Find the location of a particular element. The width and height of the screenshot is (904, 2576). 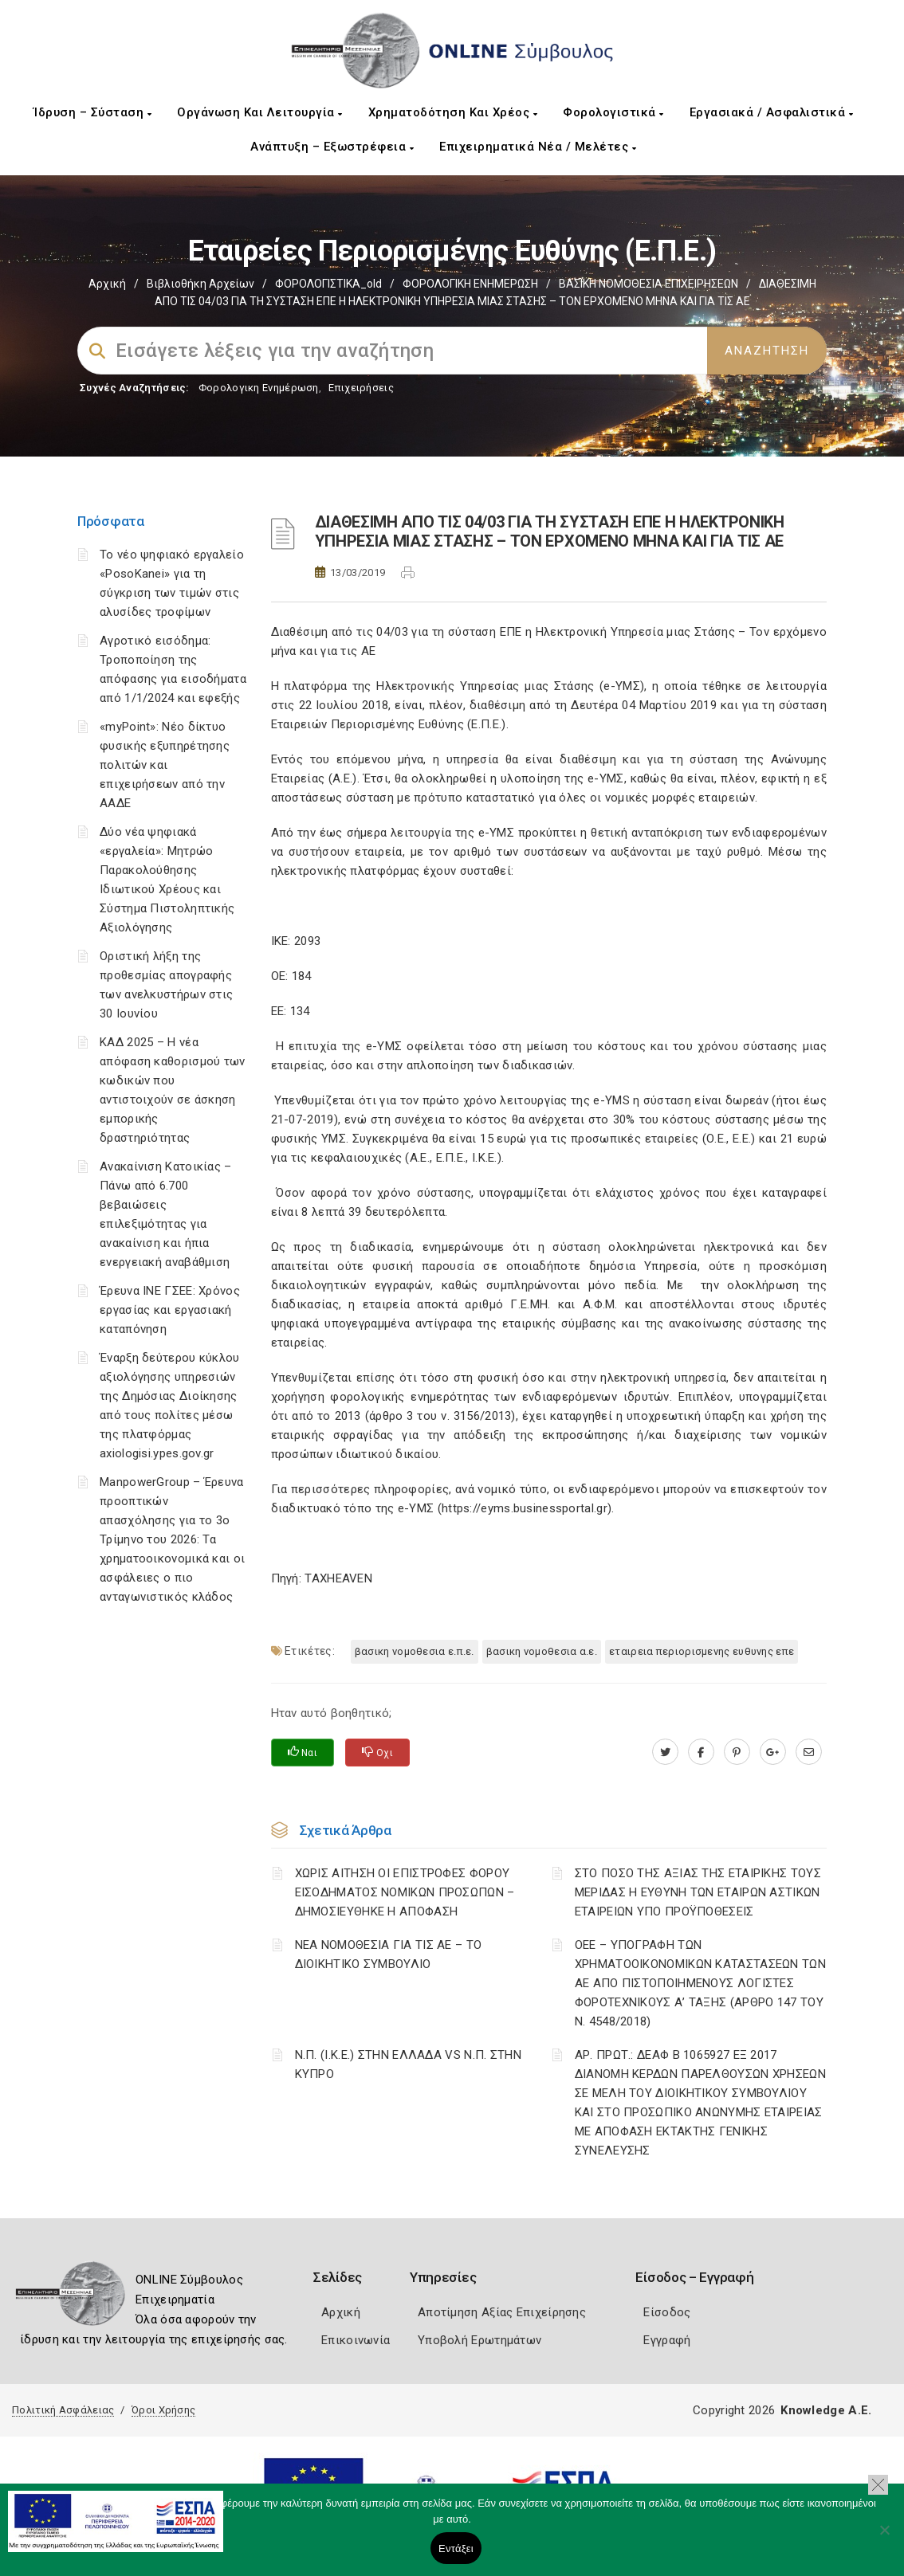

ΦΟΡΟΛΟΓΙΚΗ ΕΝΗΜΕΡΩΣΗ is located at coordinates (470, 283).